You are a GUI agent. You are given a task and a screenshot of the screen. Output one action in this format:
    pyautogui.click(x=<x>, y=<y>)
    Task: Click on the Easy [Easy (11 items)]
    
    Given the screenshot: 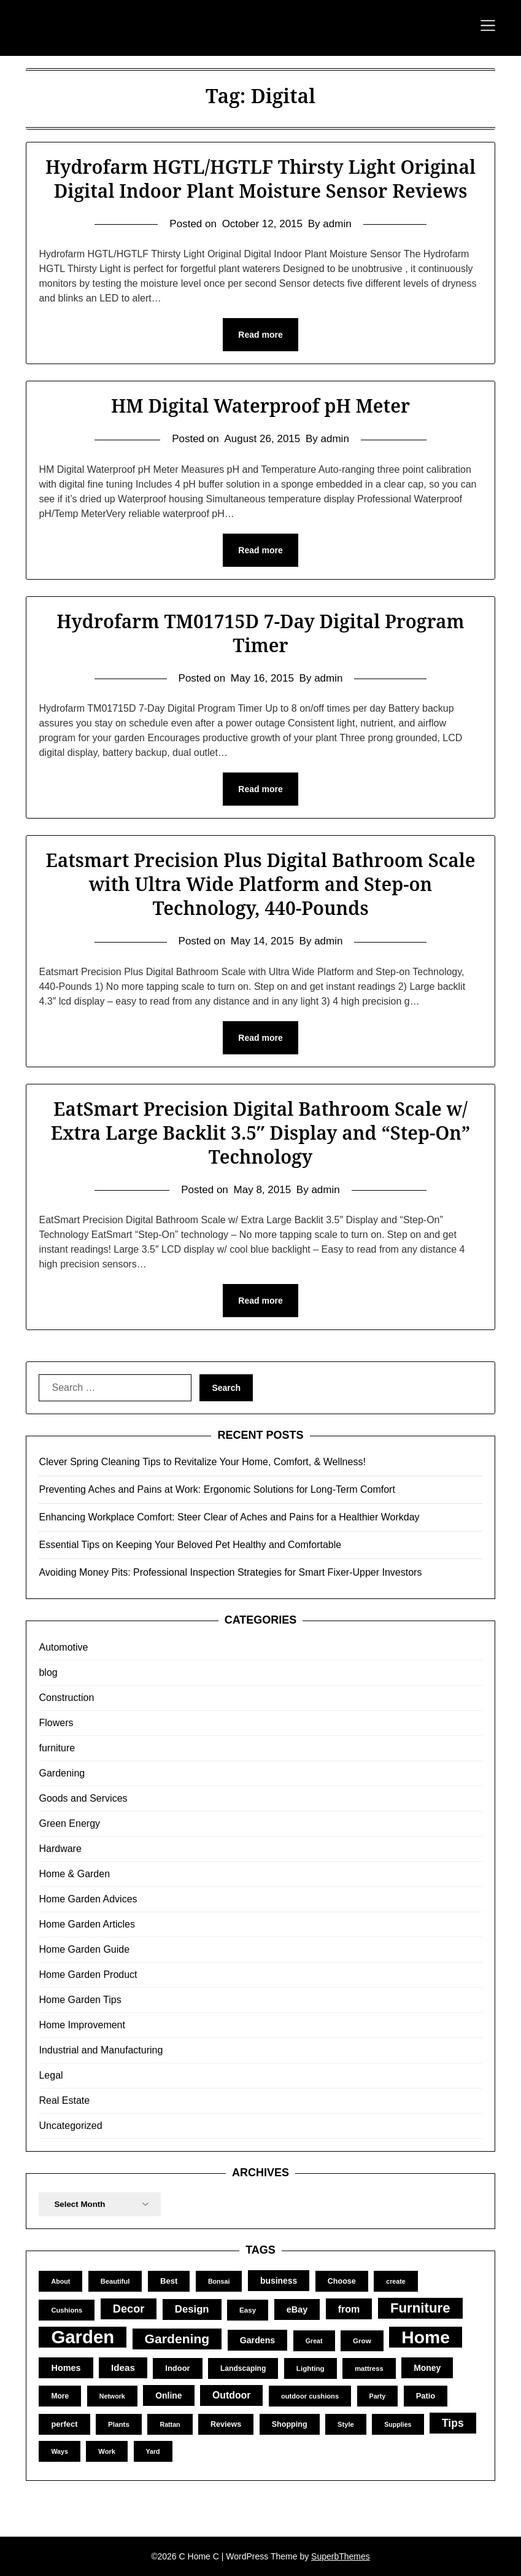 What is the action you would take?
    pyautogui.click(x=247, y=2310)
    